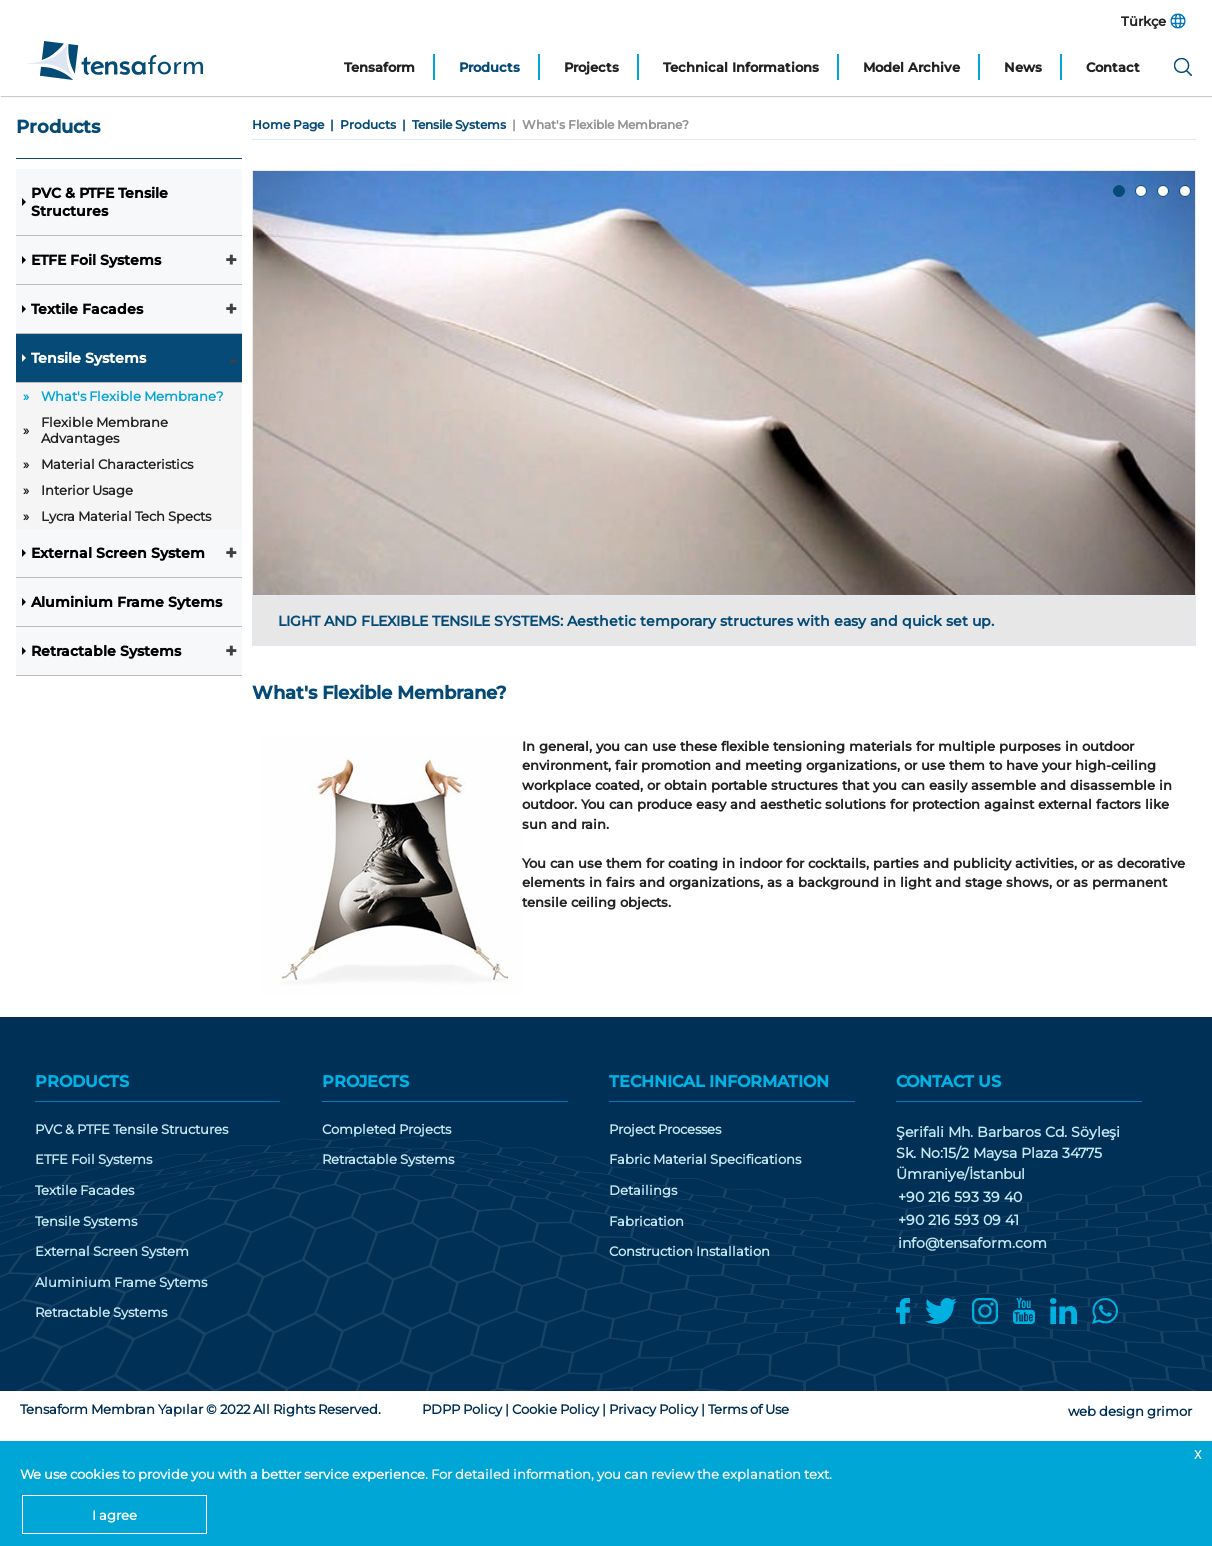 This screenshot has width=1212, height=1546. Describe the element at coordinates (288, 124) in the screenshot. I see `Home Page` at that location.